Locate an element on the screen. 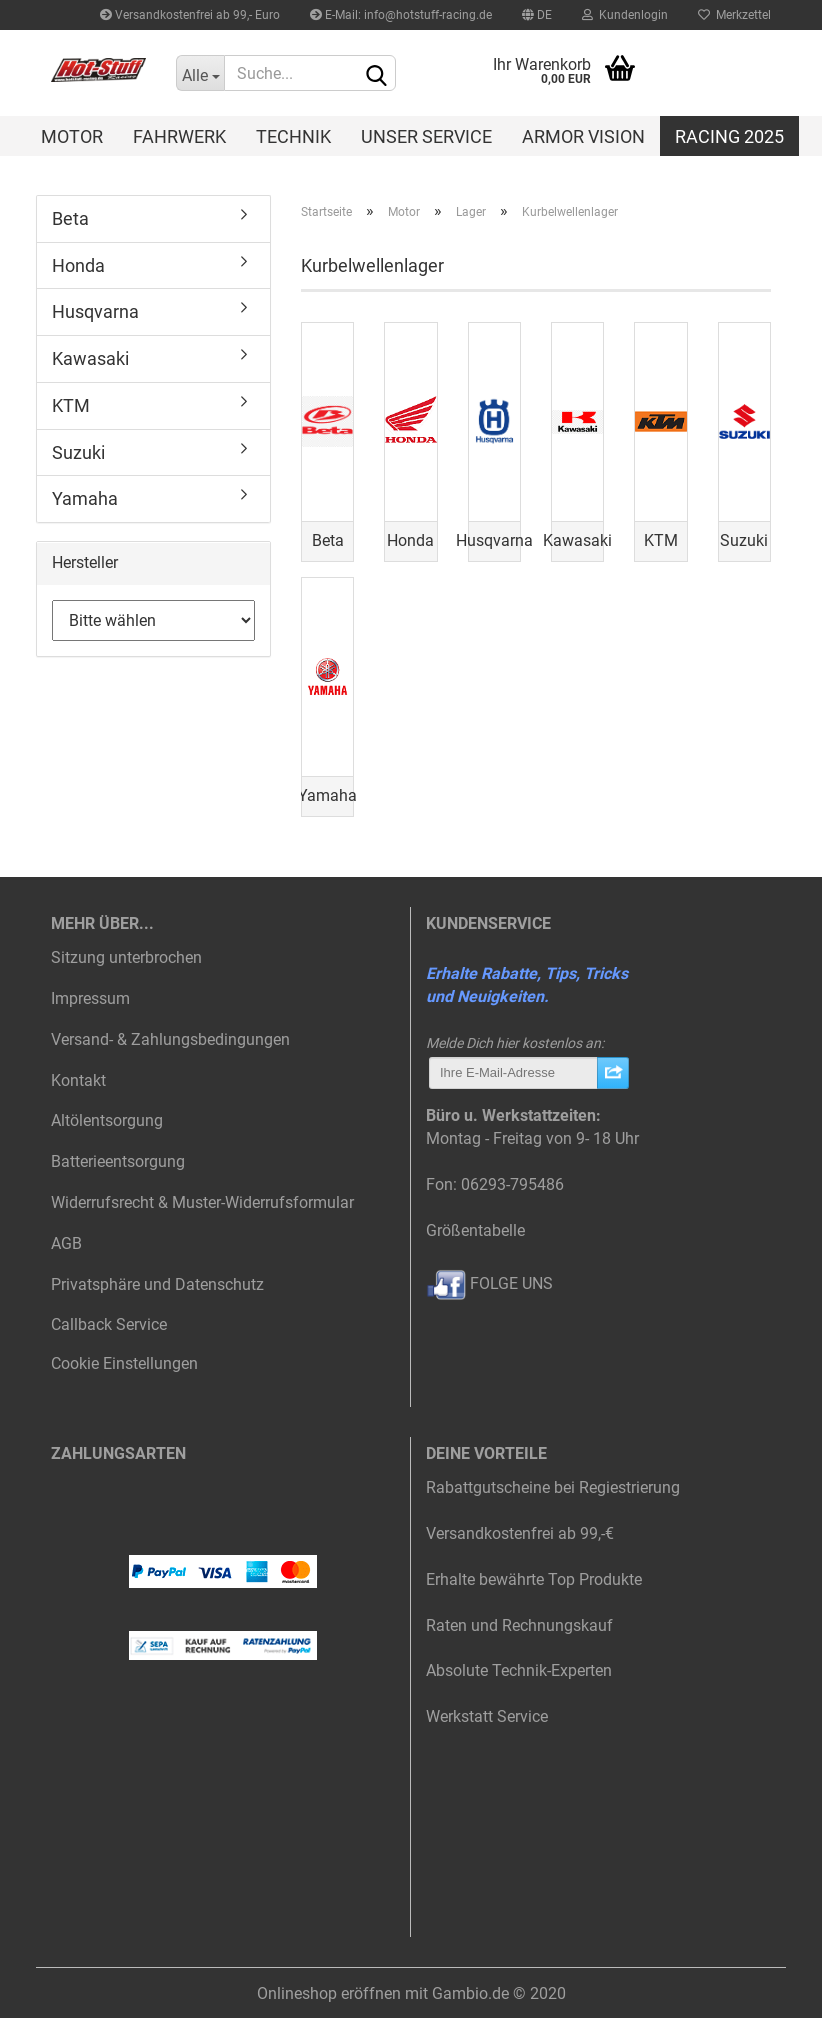 The width and height of the screenshot is (822, 2018). Motor is located at coordinates (72, 136).